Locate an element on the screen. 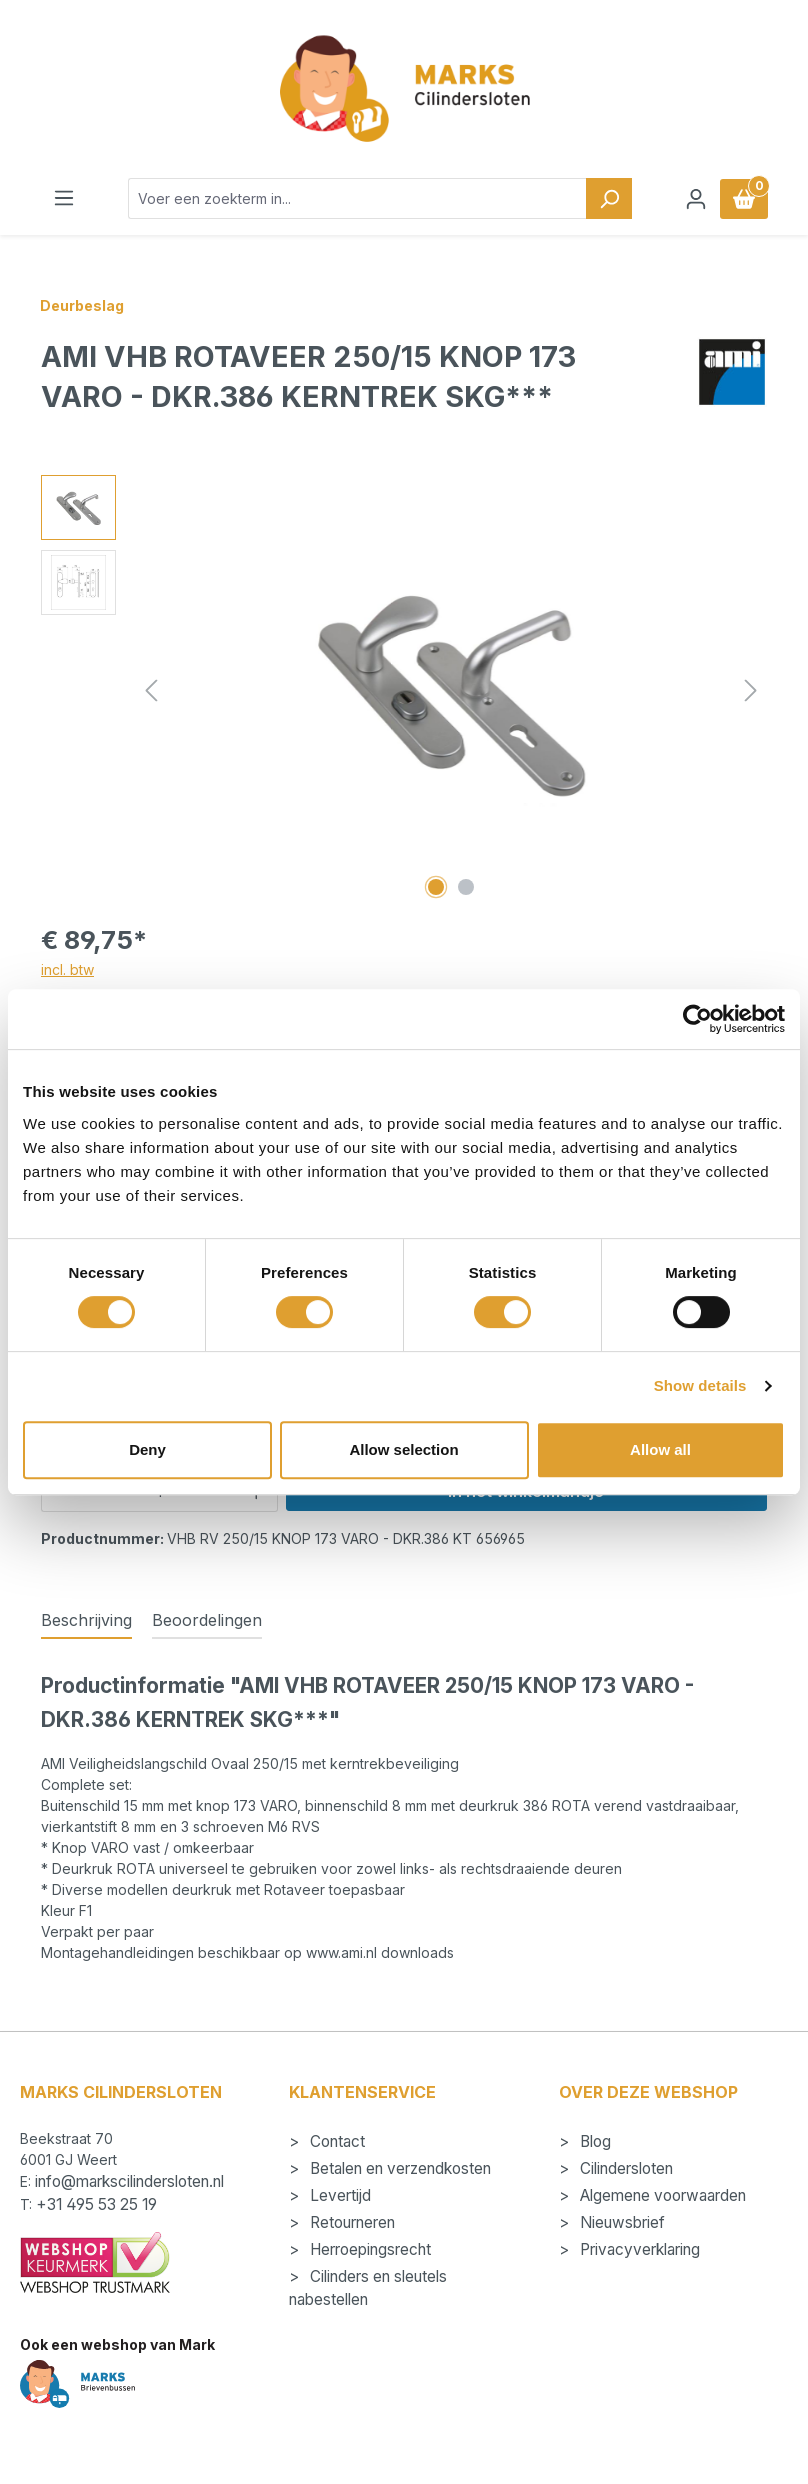  Cilindersloten is located at coordinates (624, 2168).